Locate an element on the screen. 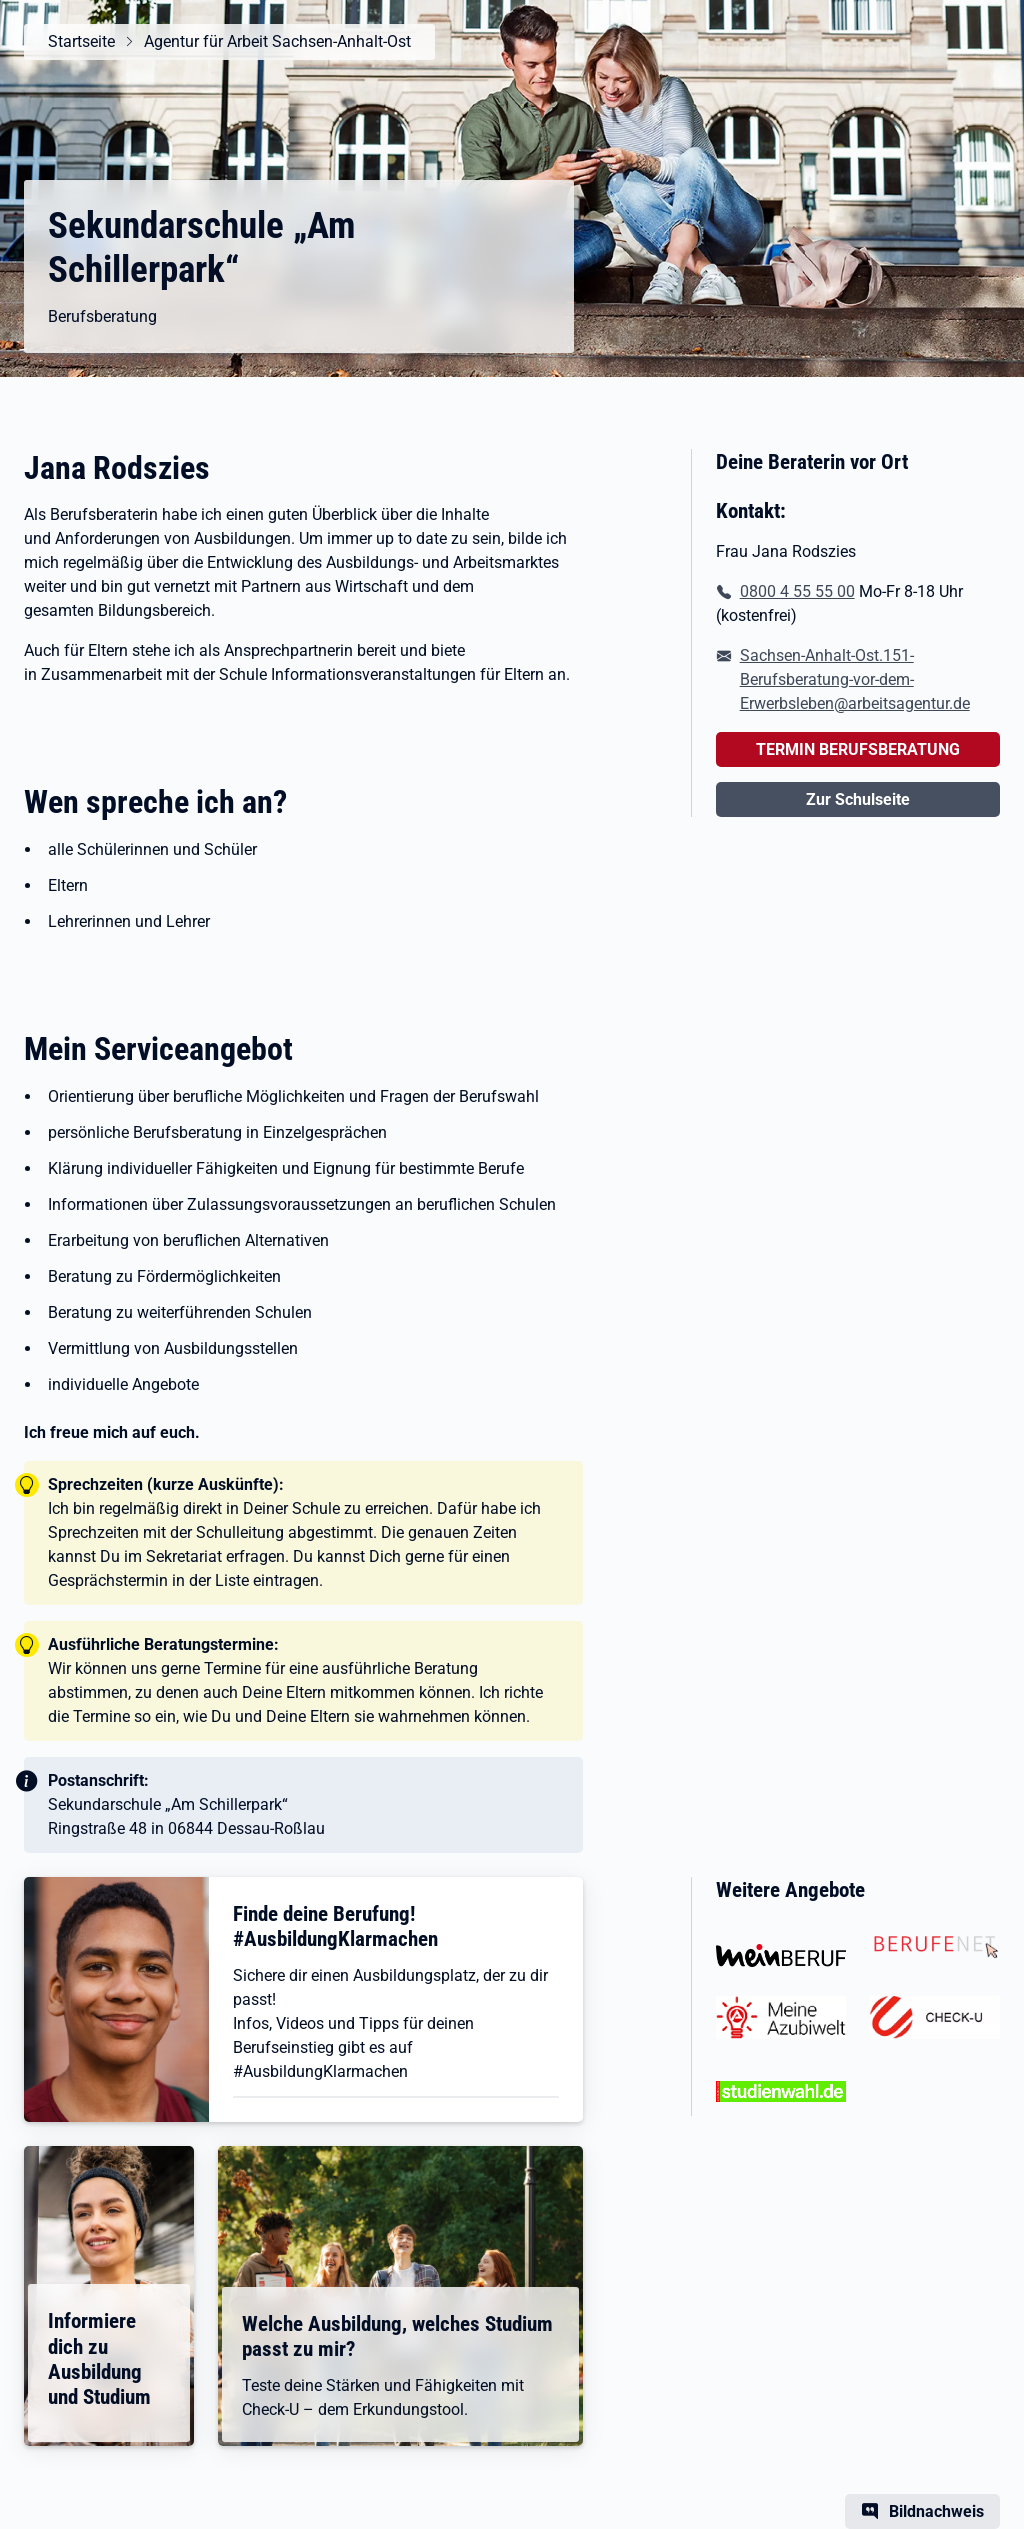 This screenshot has height=2529, width=1024. Bildnachweis is located at coordinates (936, 2511).